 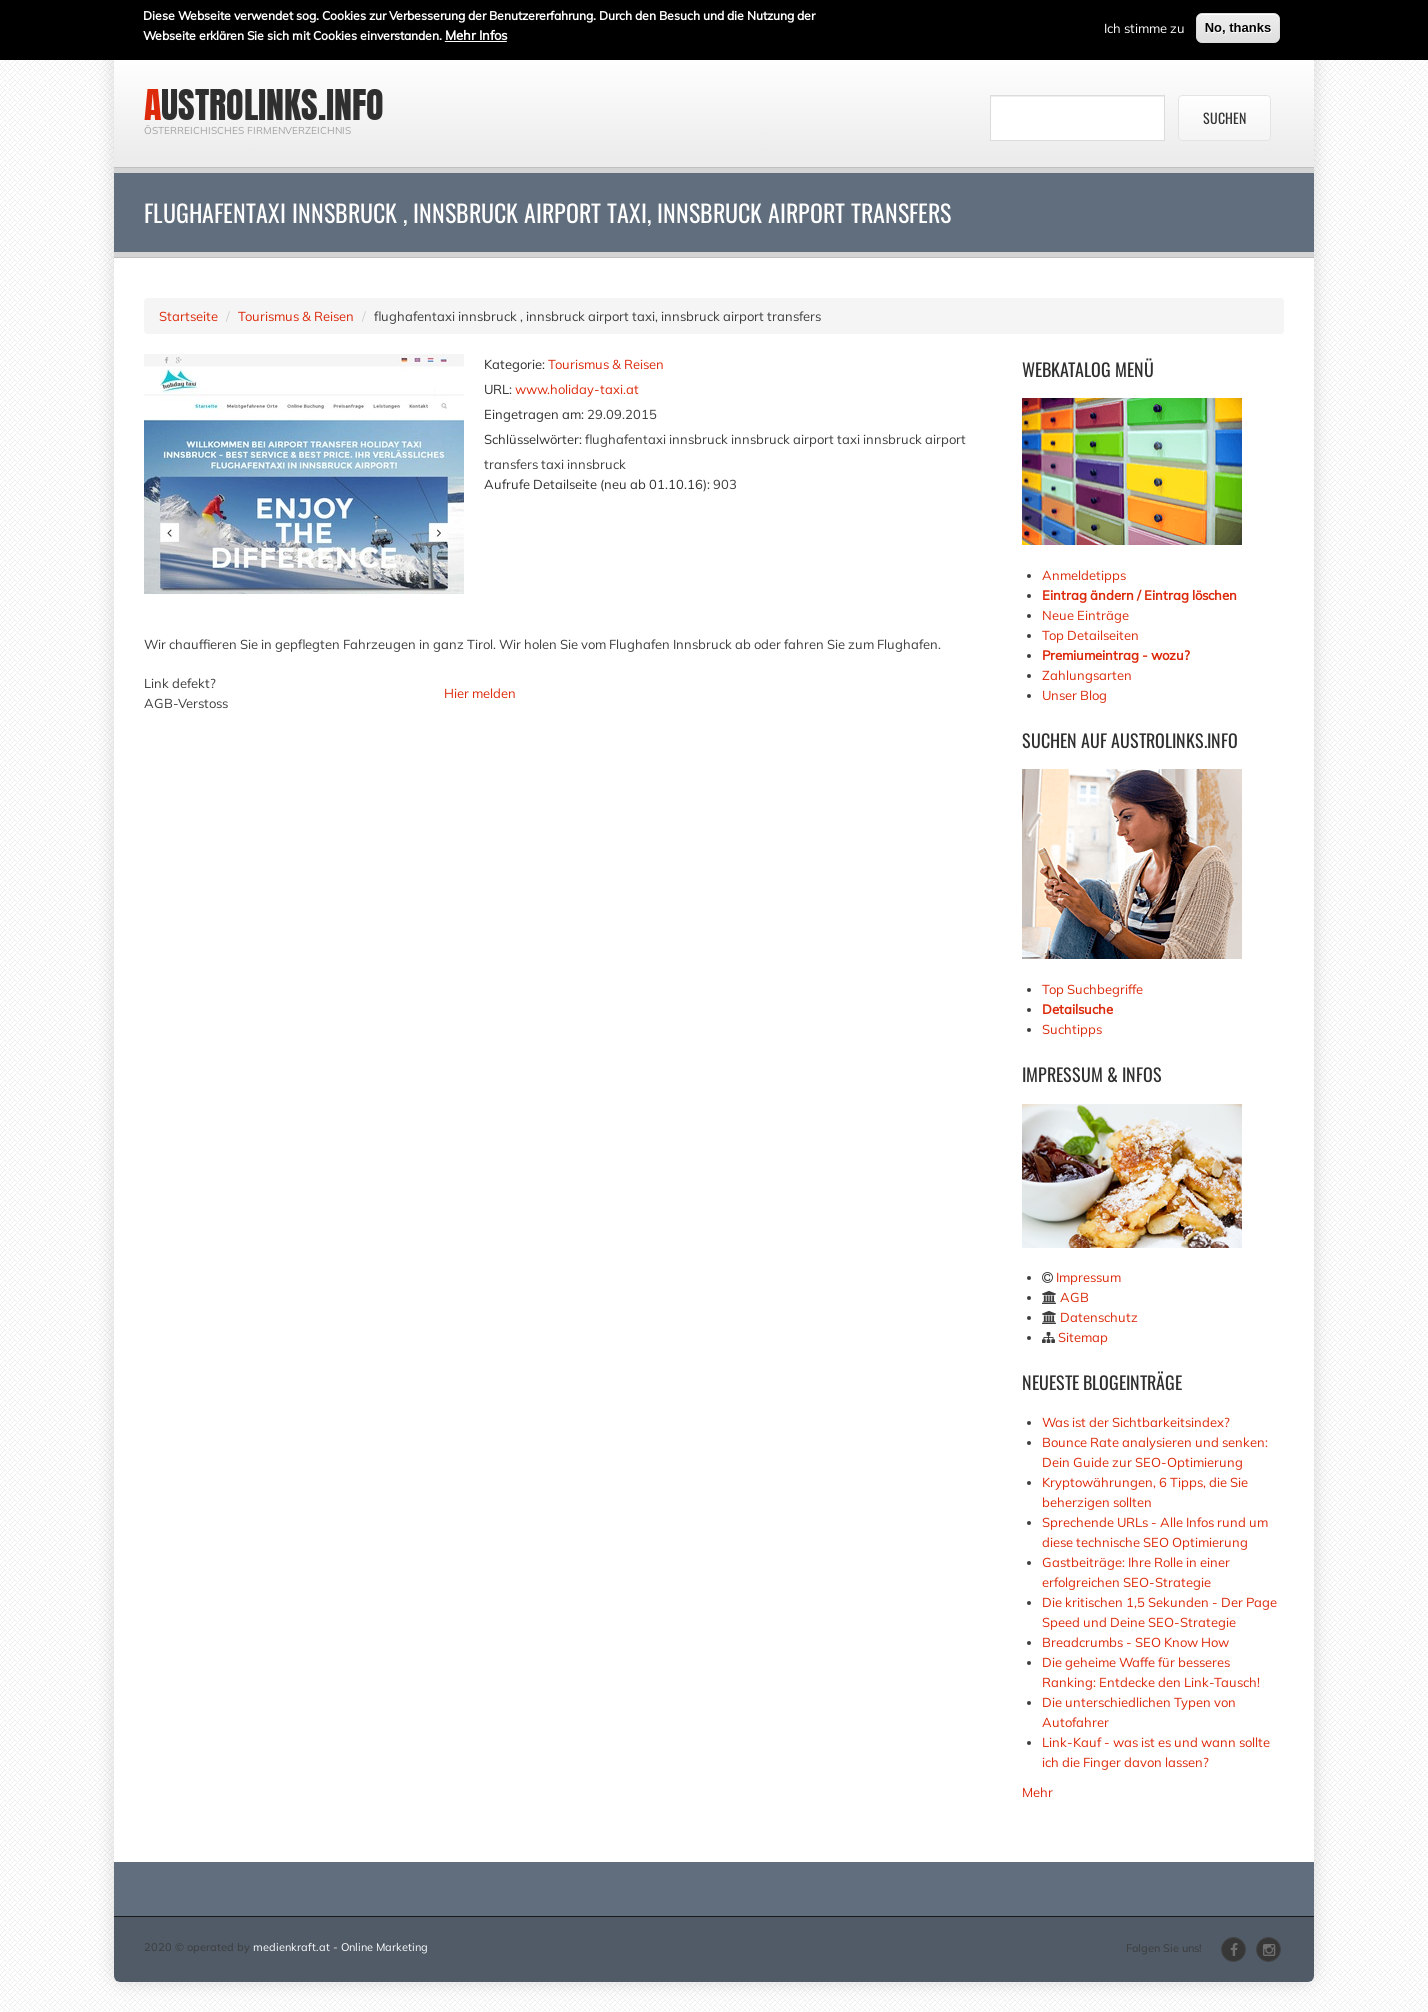 What do you see at coordinates (340, 1947) in the screenshot?
I see `medienkraft.at - Online Marketing` at bounding box center [340, 1947].